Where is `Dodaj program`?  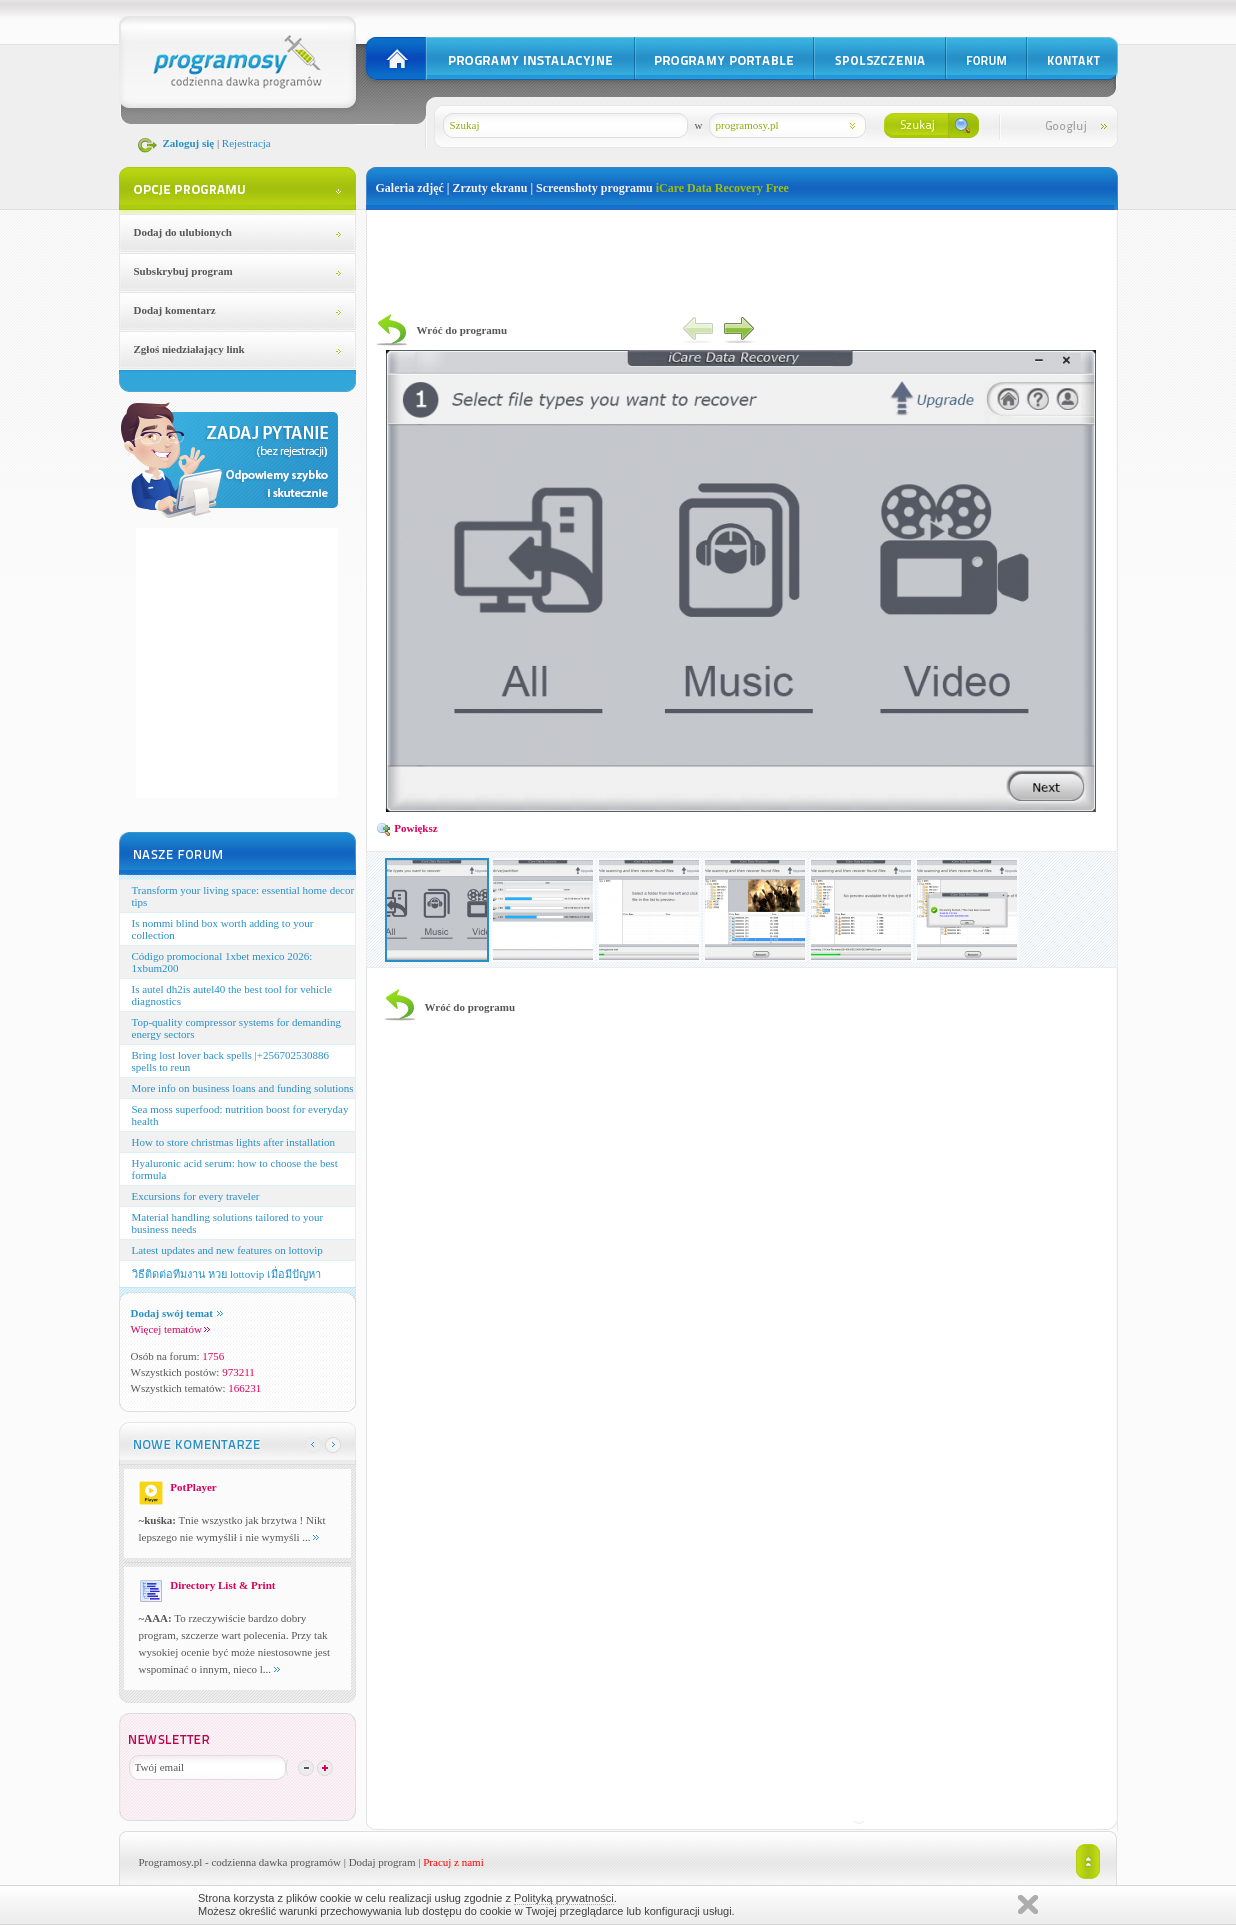
Dodaj program is located at coordinates (382, 1862).